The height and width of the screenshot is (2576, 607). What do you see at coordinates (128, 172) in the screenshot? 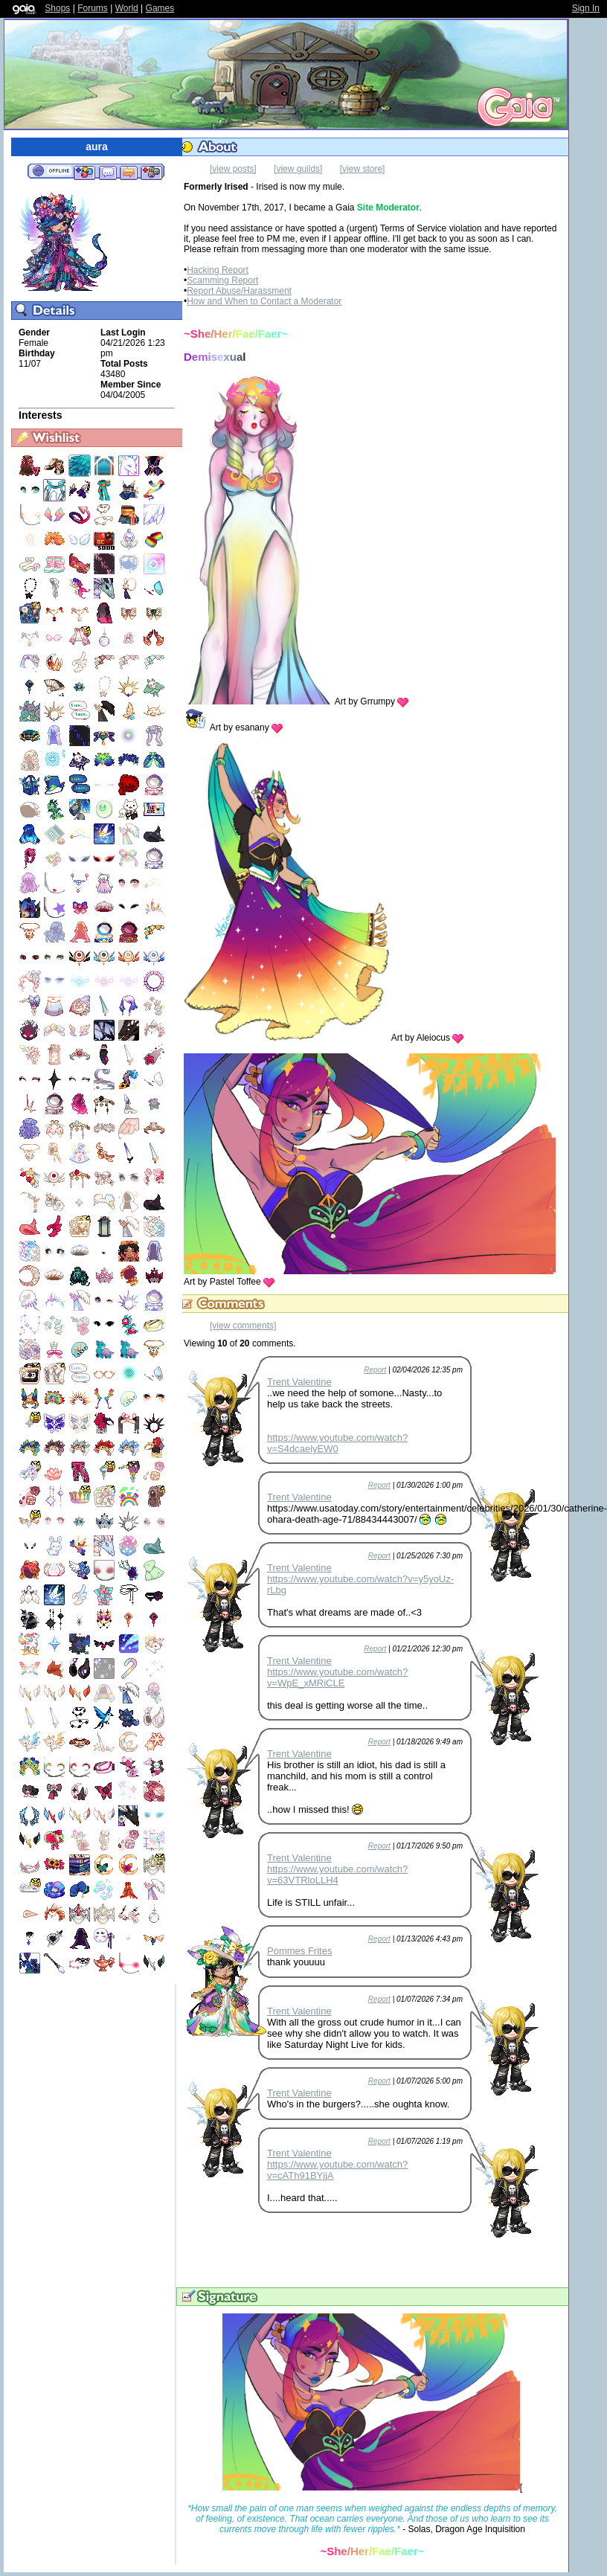
I see `Trade Items` at bounding box center [128, 172].